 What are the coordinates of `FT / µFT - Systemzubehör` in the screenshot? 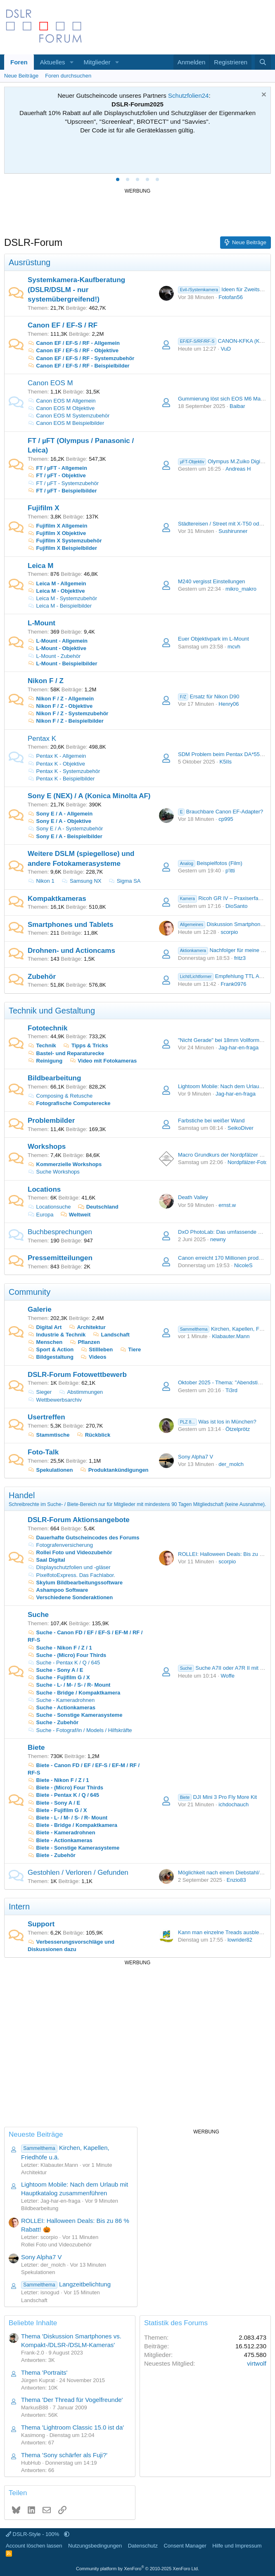 It's located at (63, 483).